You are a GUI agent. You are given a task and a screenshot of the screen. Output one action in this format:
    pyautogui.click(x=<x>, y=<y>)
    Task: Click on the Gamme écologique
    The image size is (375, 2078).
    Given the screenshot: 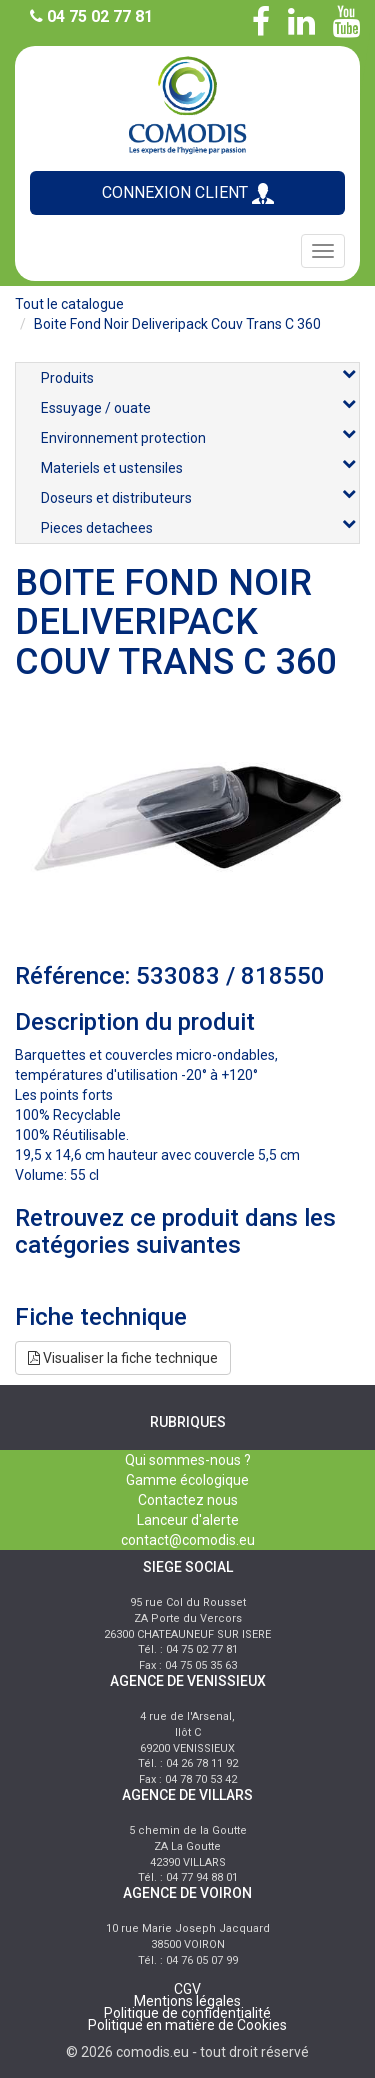 What is the action you would take?
    pyautogui.click(x=187, y=1480)
    